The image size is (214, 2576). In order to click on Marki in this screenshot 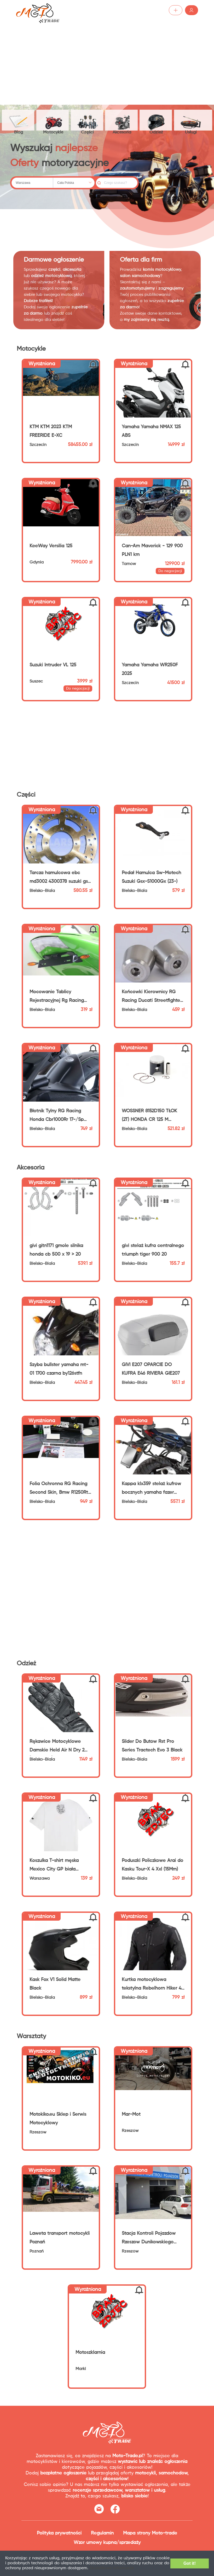, I will do `click(81, 2370)`.